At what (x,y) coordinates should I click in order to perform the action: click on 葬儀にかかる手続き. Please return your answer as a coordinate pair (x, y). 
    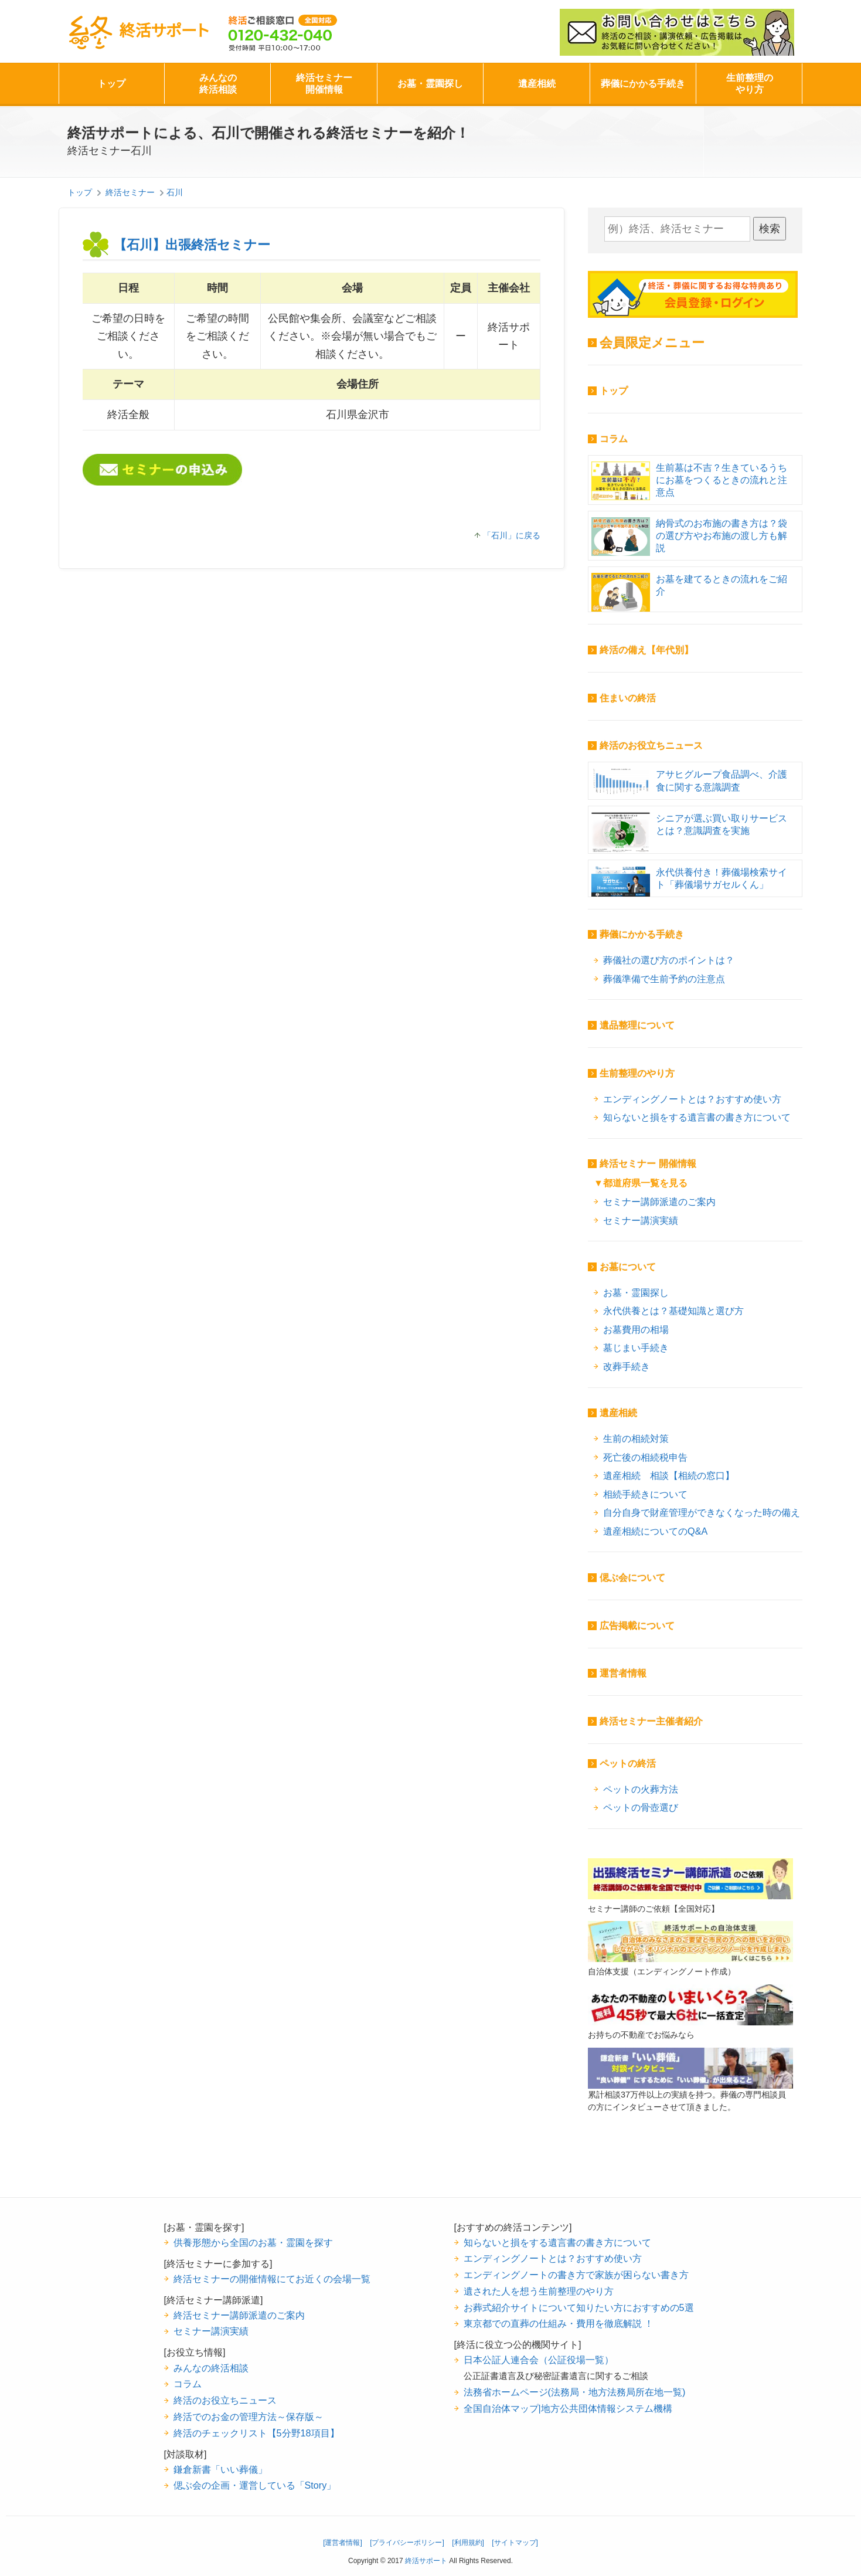
    Looking at the image, I should click on (643, 84).